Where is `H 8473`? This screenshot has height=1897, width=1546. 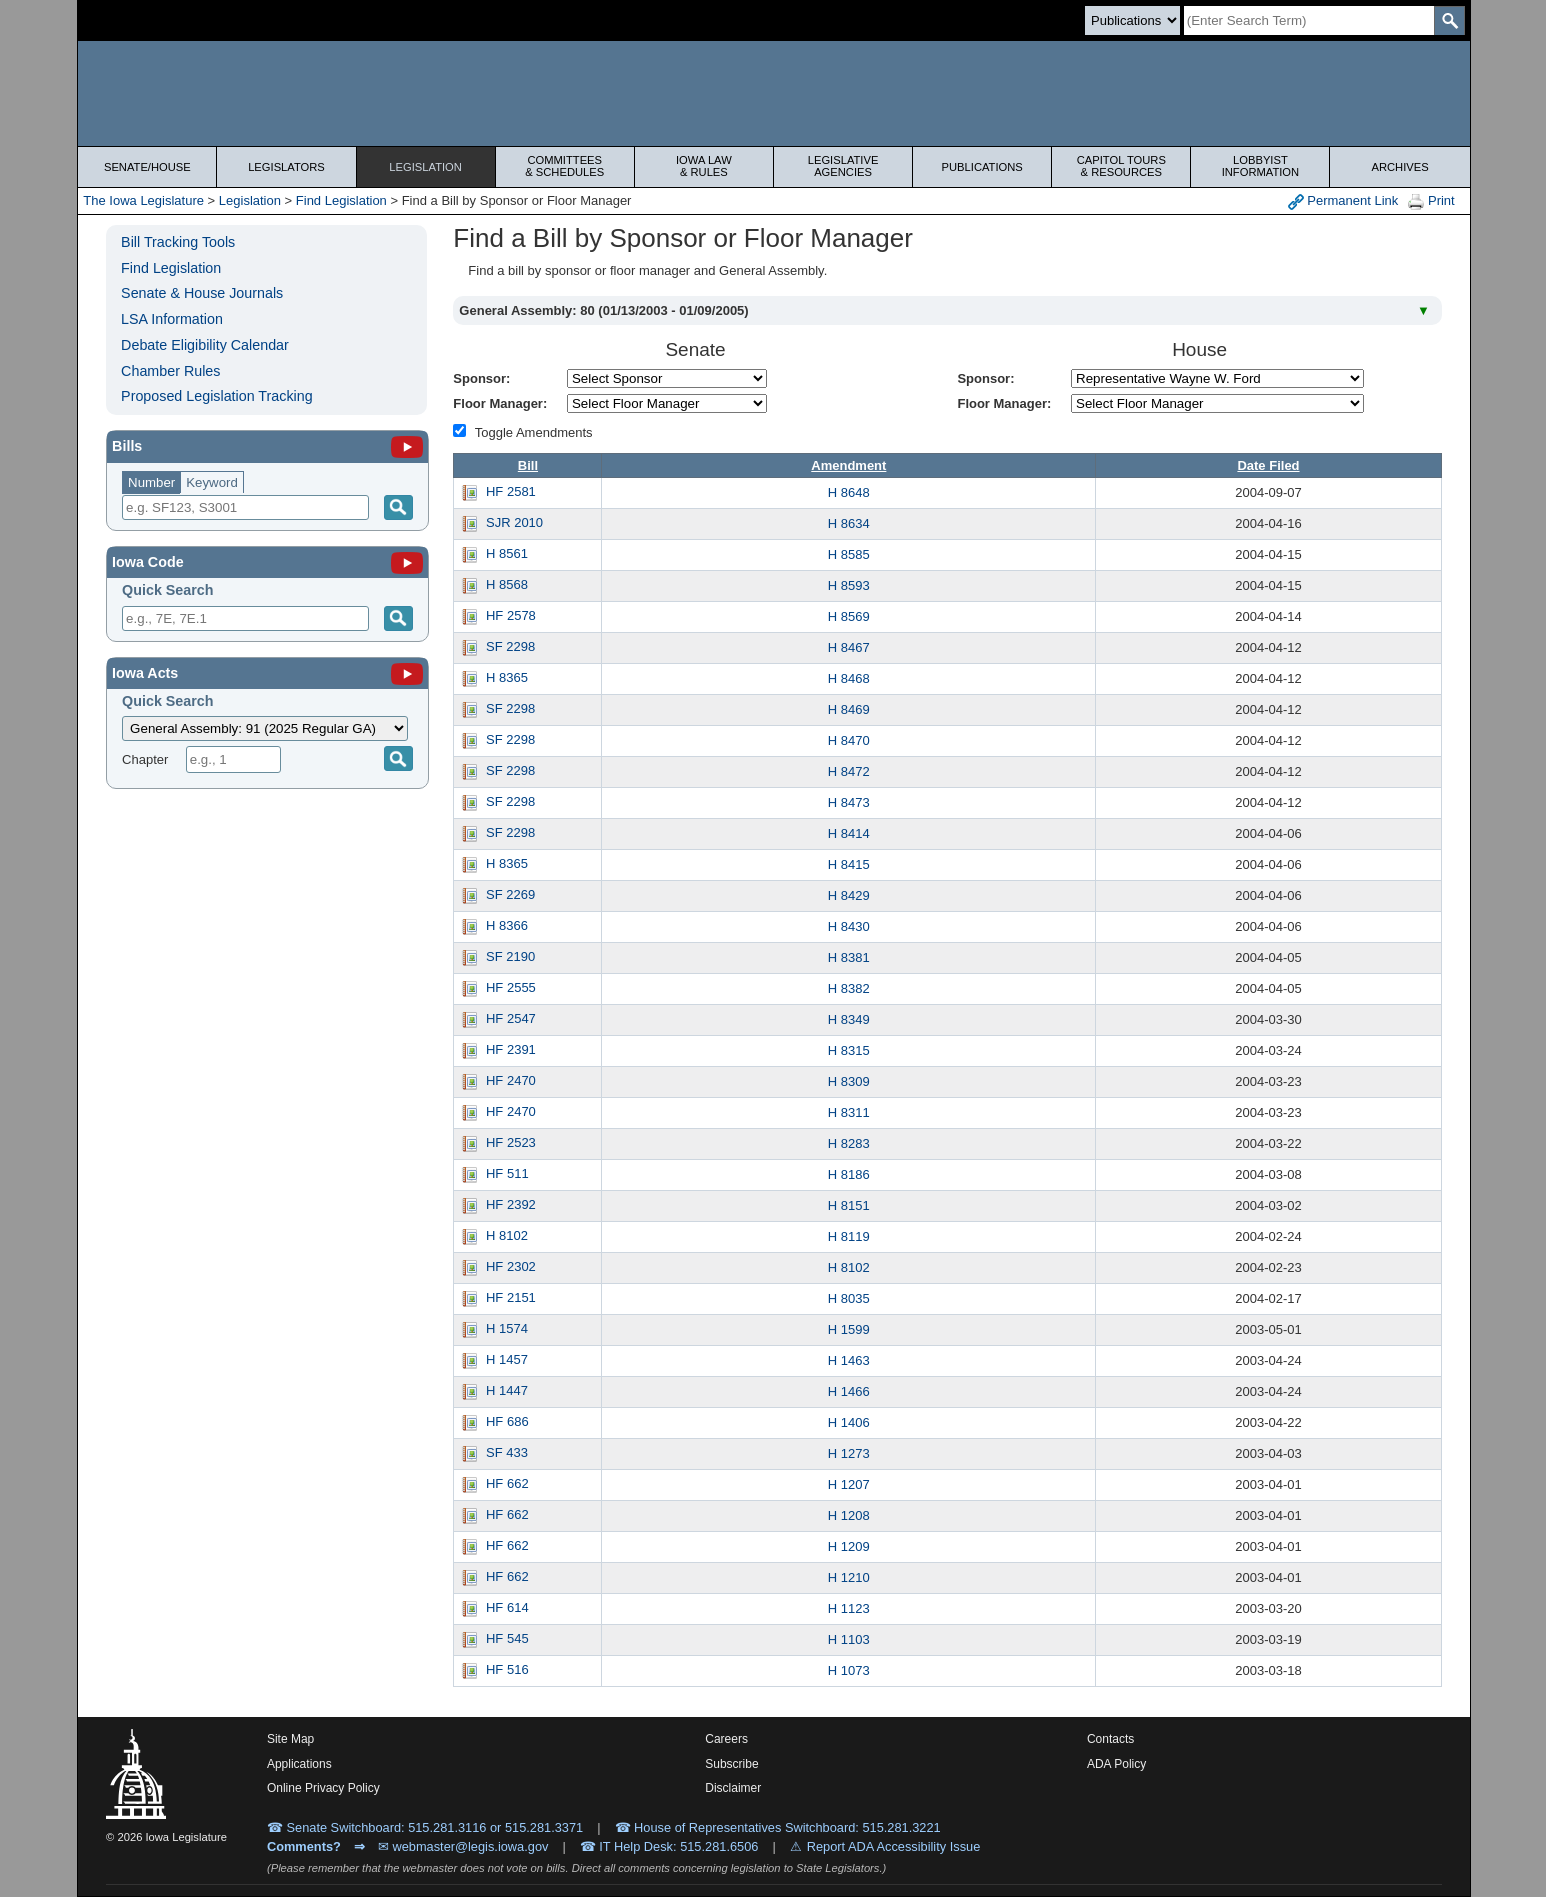 H 8473 is located at coordinates (849, 802).